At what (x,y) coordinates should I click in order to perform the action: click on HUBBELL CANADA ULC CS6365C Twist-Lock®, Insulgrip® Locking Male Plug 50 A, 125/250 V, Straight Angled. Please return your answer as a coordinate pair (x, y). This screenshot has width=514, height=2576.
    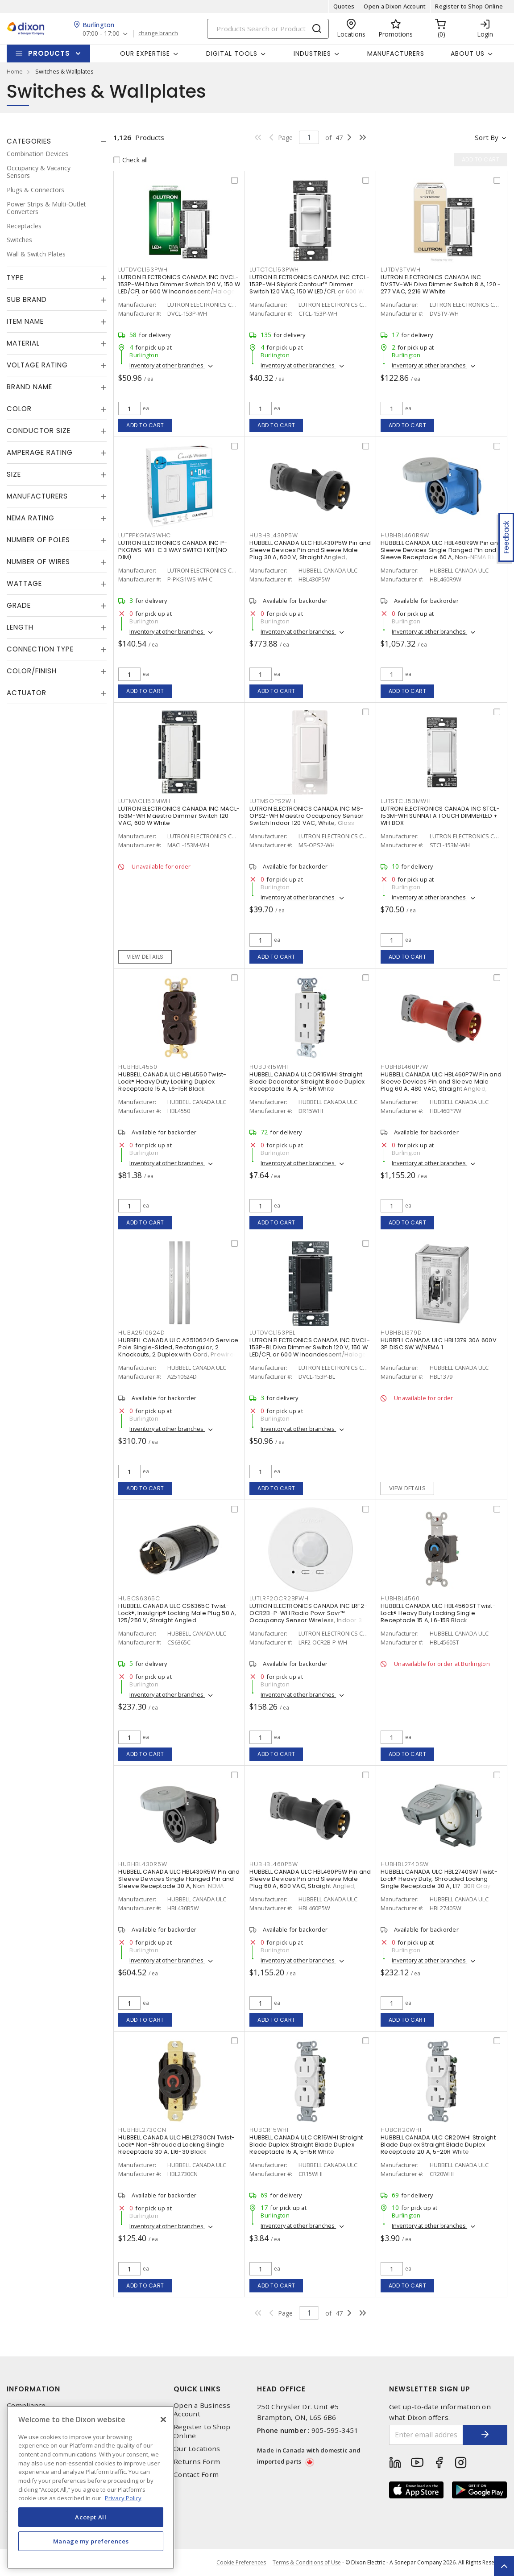
    Looking at the image, I should click on (177, 1613).